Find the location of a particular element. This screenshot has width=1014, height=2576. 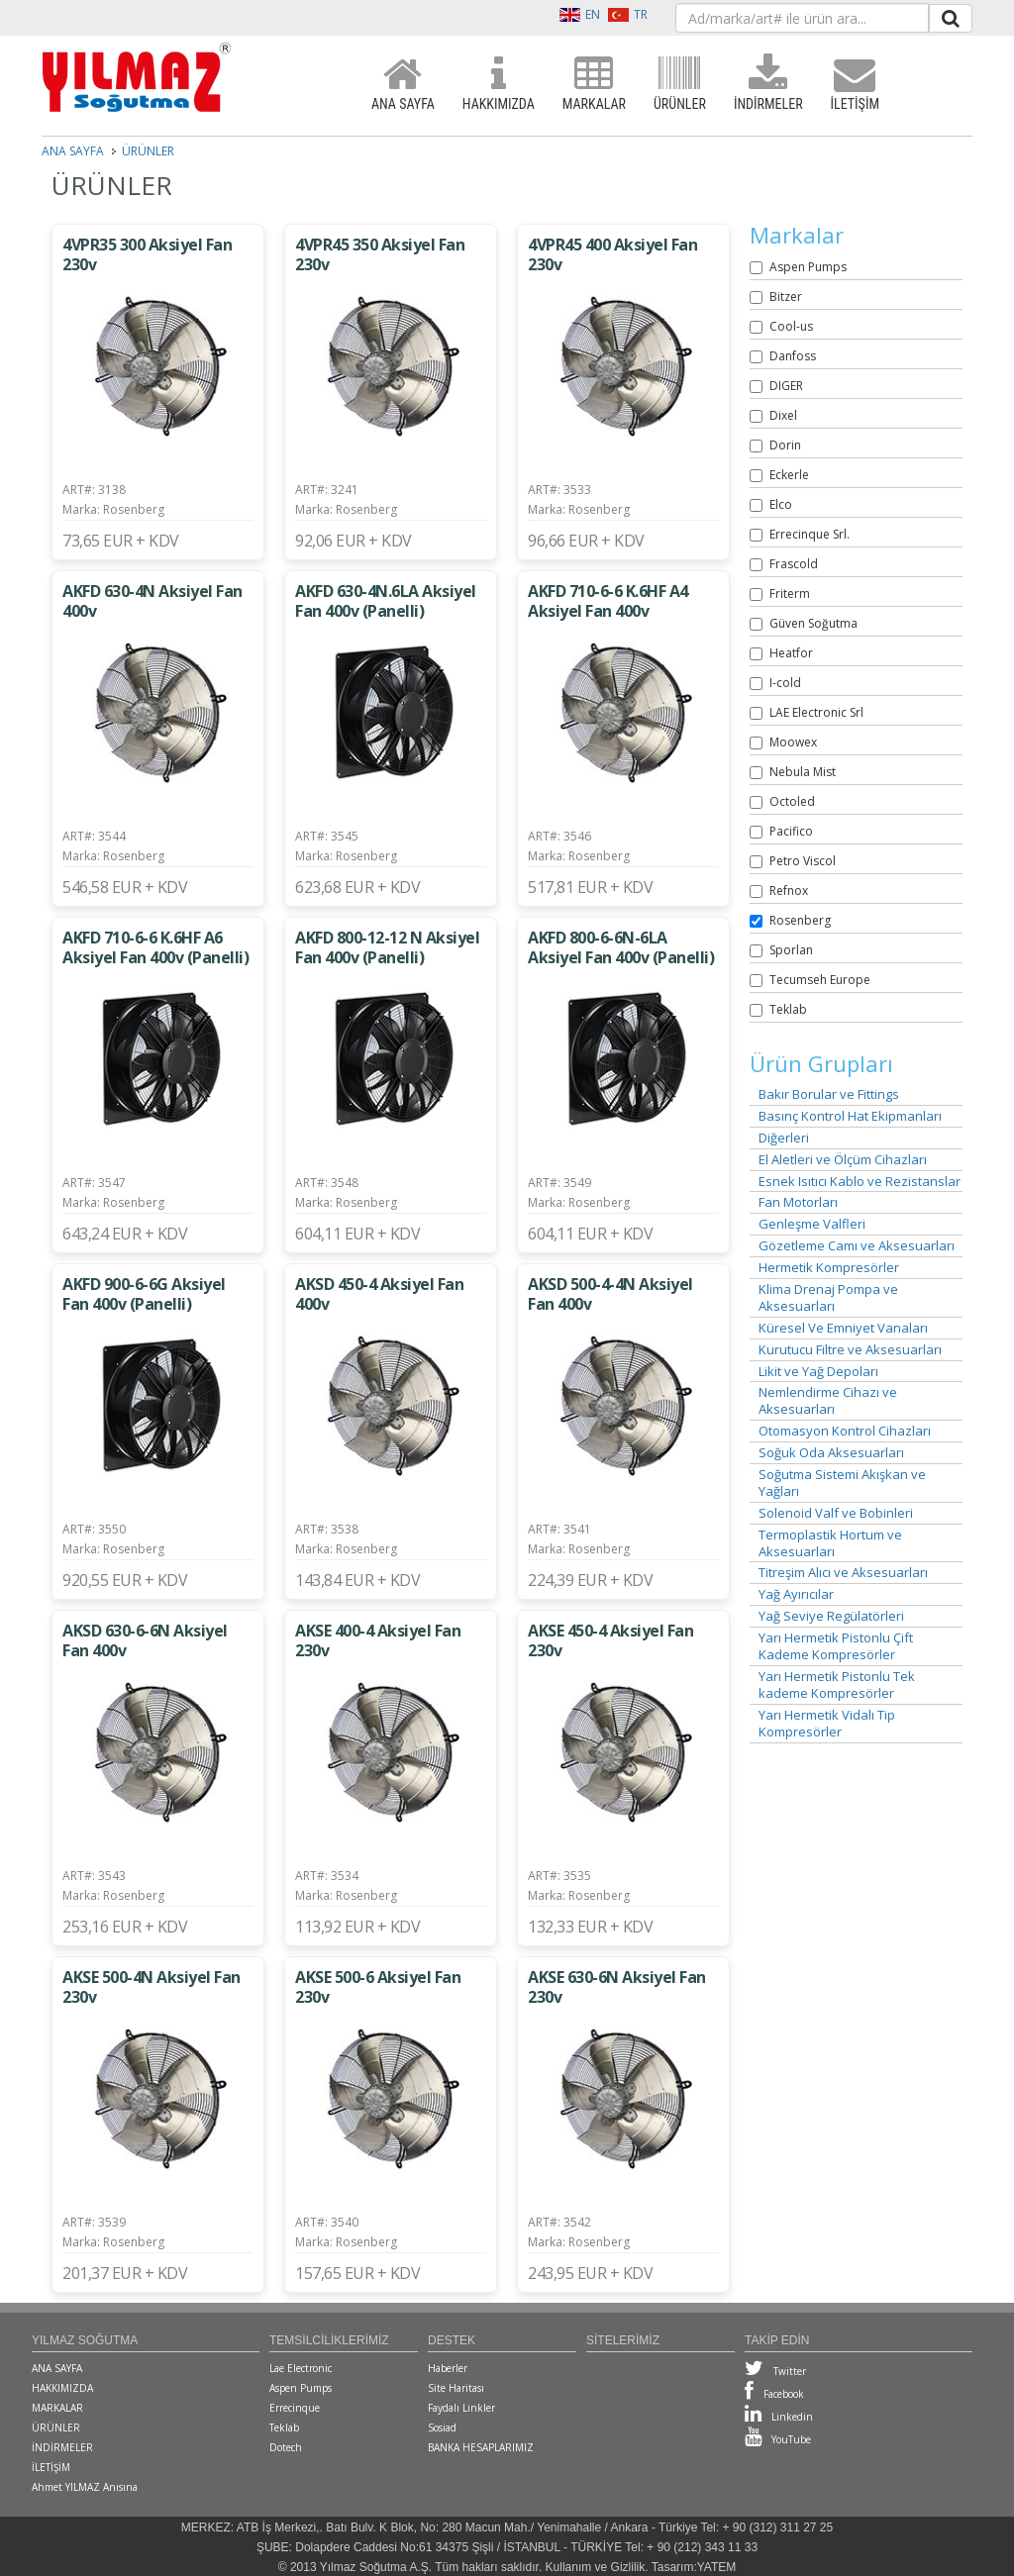

Likit ve Yağ Depoları is located at coordinates (818, 1371).